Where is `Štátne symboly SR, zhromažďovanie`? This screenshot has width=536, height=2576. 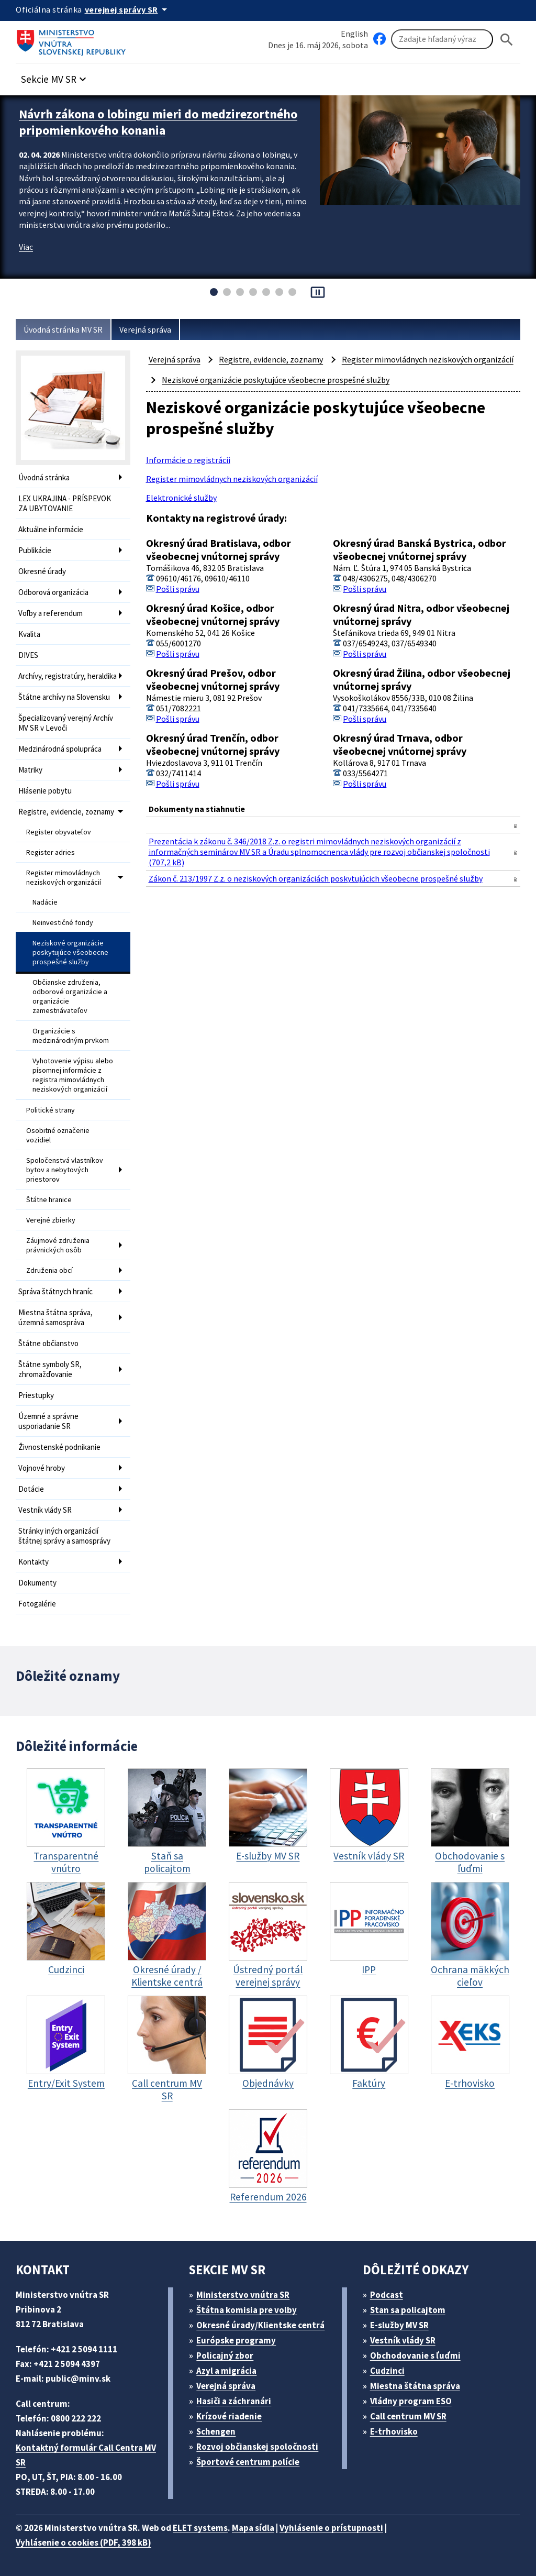 Štátne symboly SR, zhromažďovanie is located at coordinates (50, 1369).